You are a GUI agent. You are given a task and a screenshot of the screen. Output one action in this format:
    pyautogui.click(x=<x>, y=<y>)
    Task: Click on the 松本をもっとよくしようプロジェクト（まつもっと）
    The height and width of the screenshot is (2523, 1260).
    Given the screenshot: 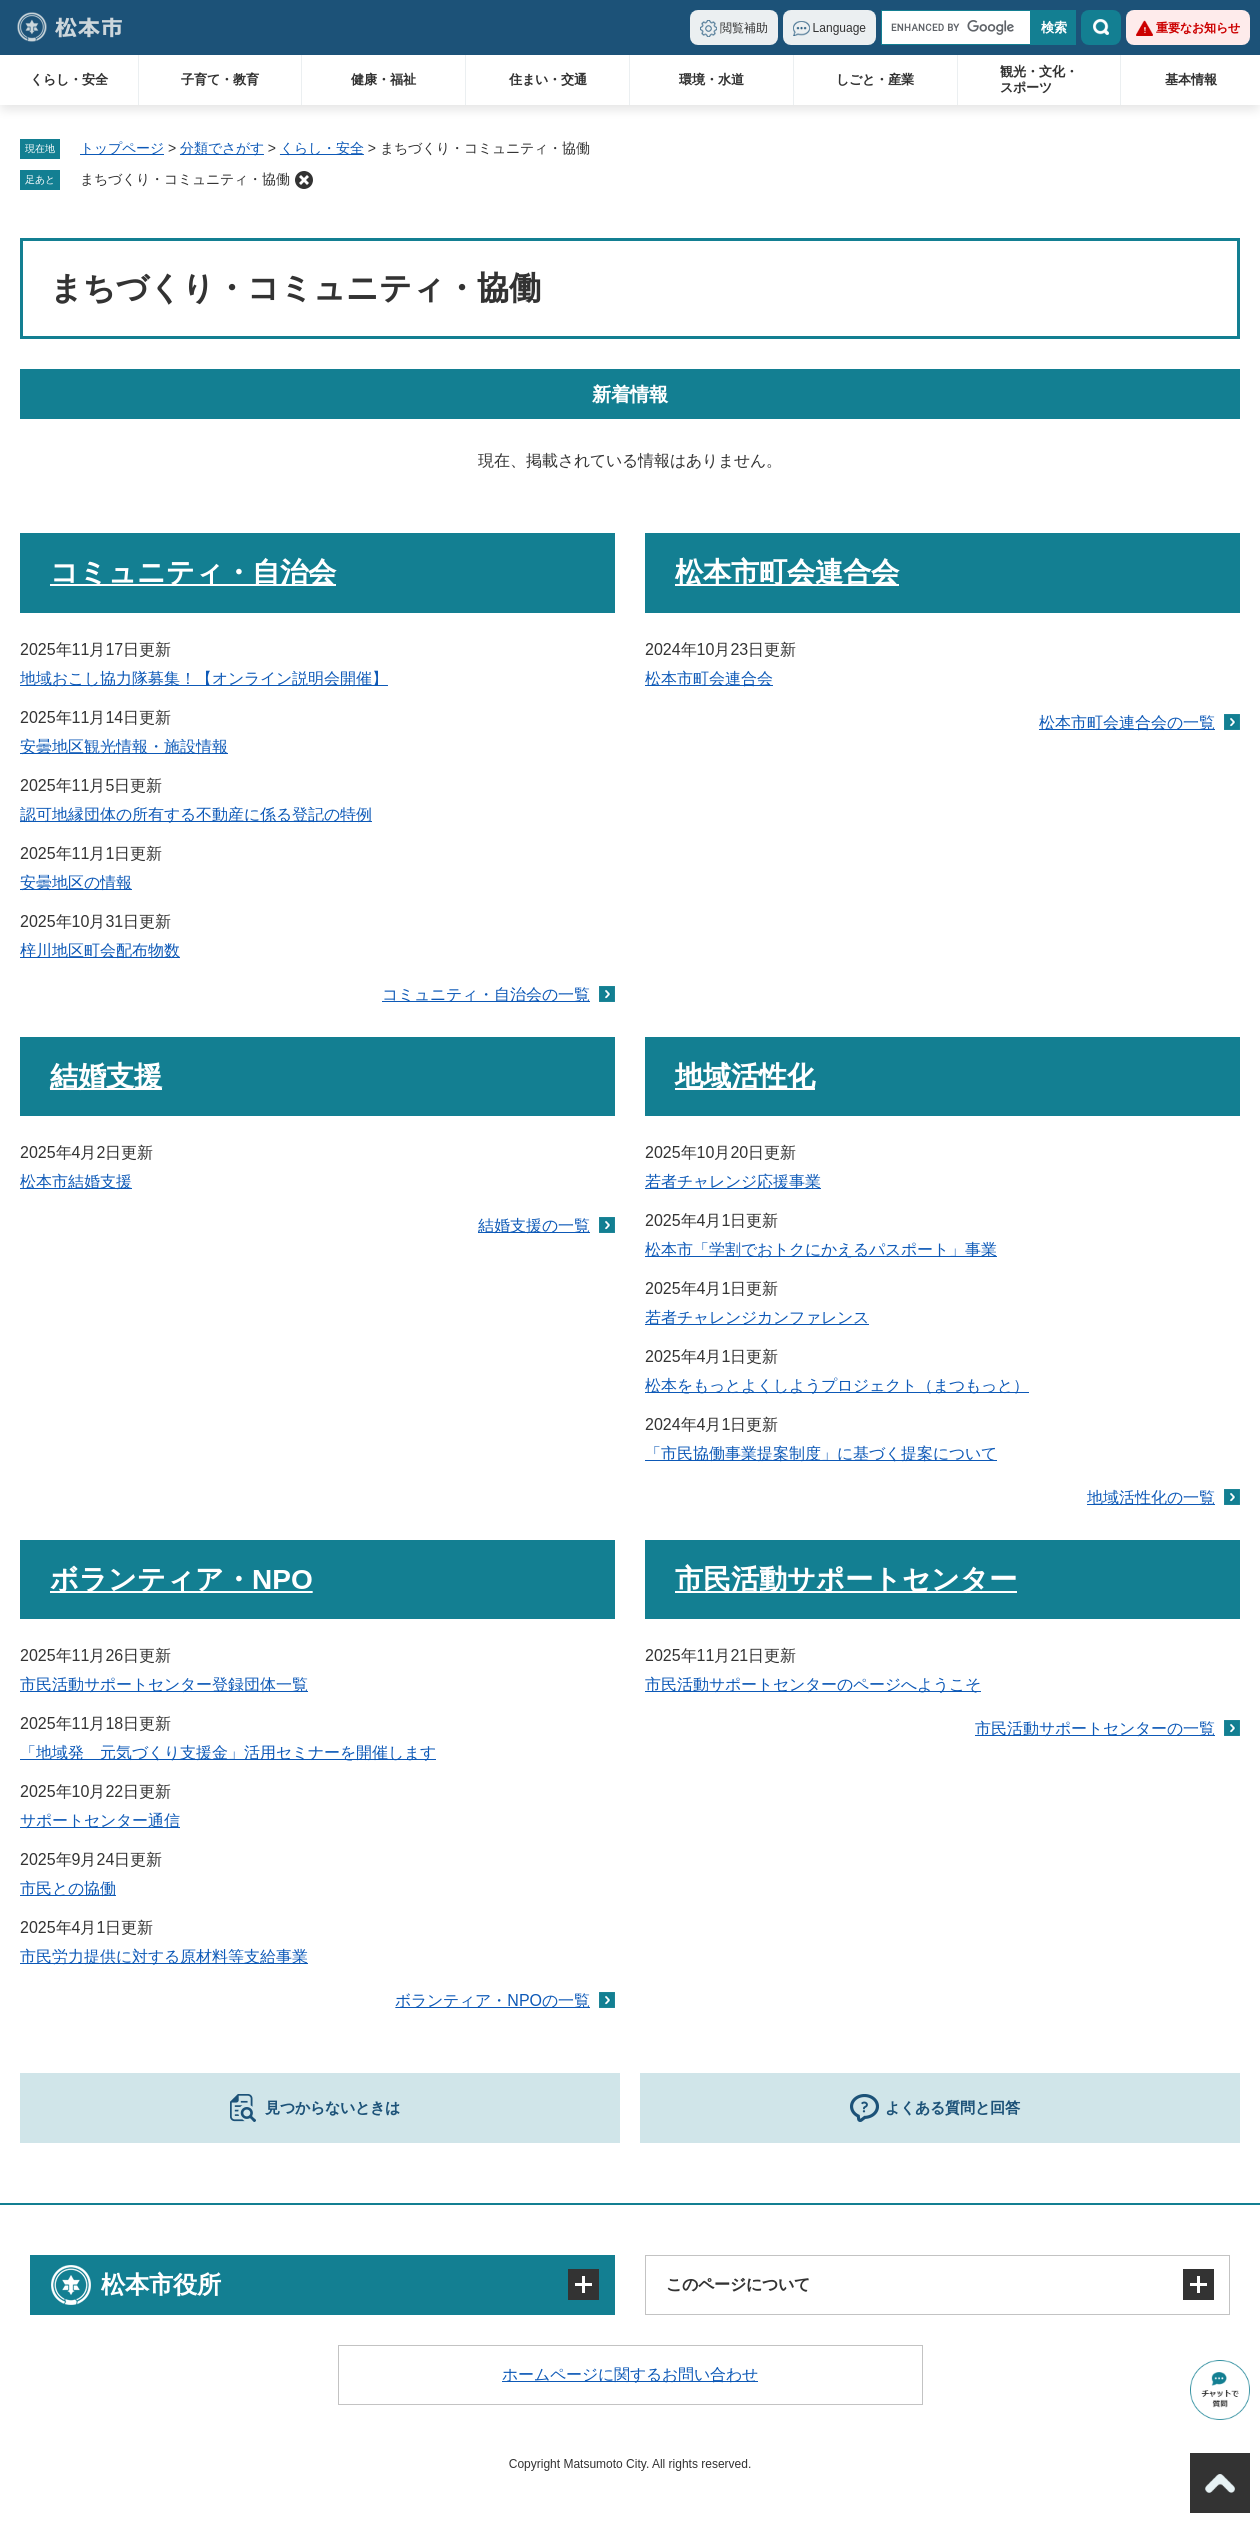 What is the action you would take?
    pyautogui.click(x=837, y=1385)
    